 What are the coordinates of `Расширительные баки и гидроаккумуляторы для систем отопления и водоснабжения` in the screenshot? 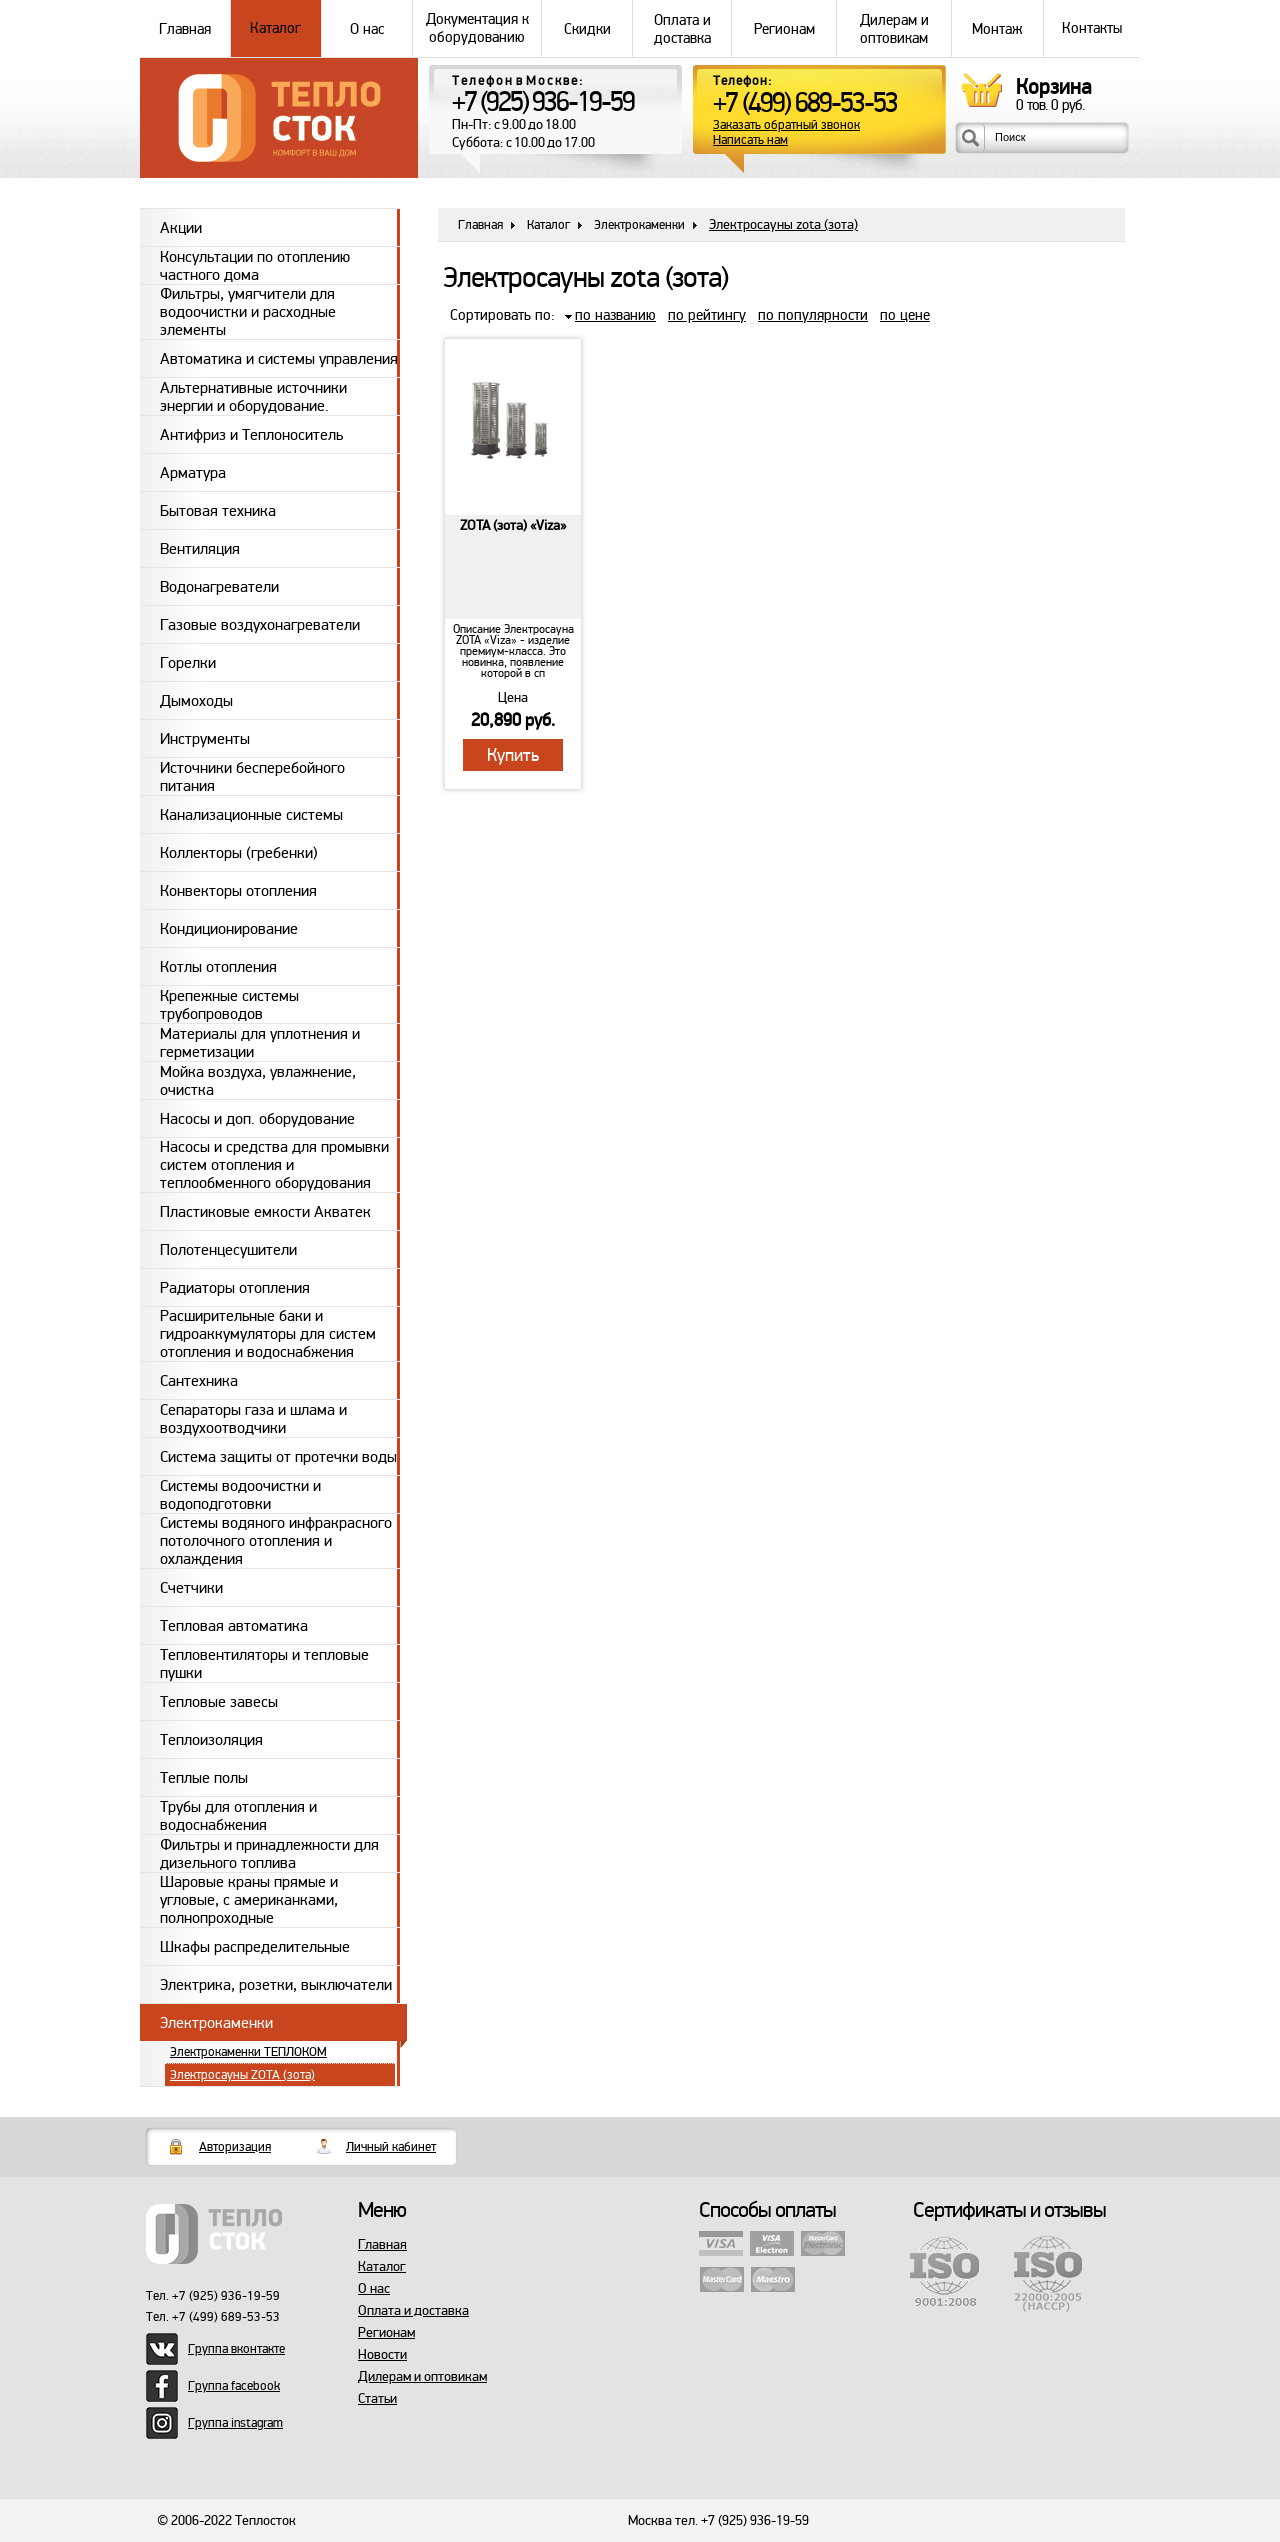 It's located at (268, 1334).